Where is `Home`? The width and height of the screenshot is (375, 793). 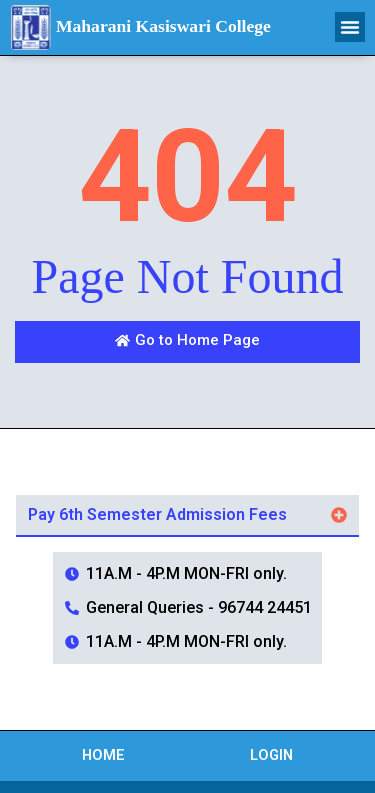
Home is located at coordinates (103, 755).